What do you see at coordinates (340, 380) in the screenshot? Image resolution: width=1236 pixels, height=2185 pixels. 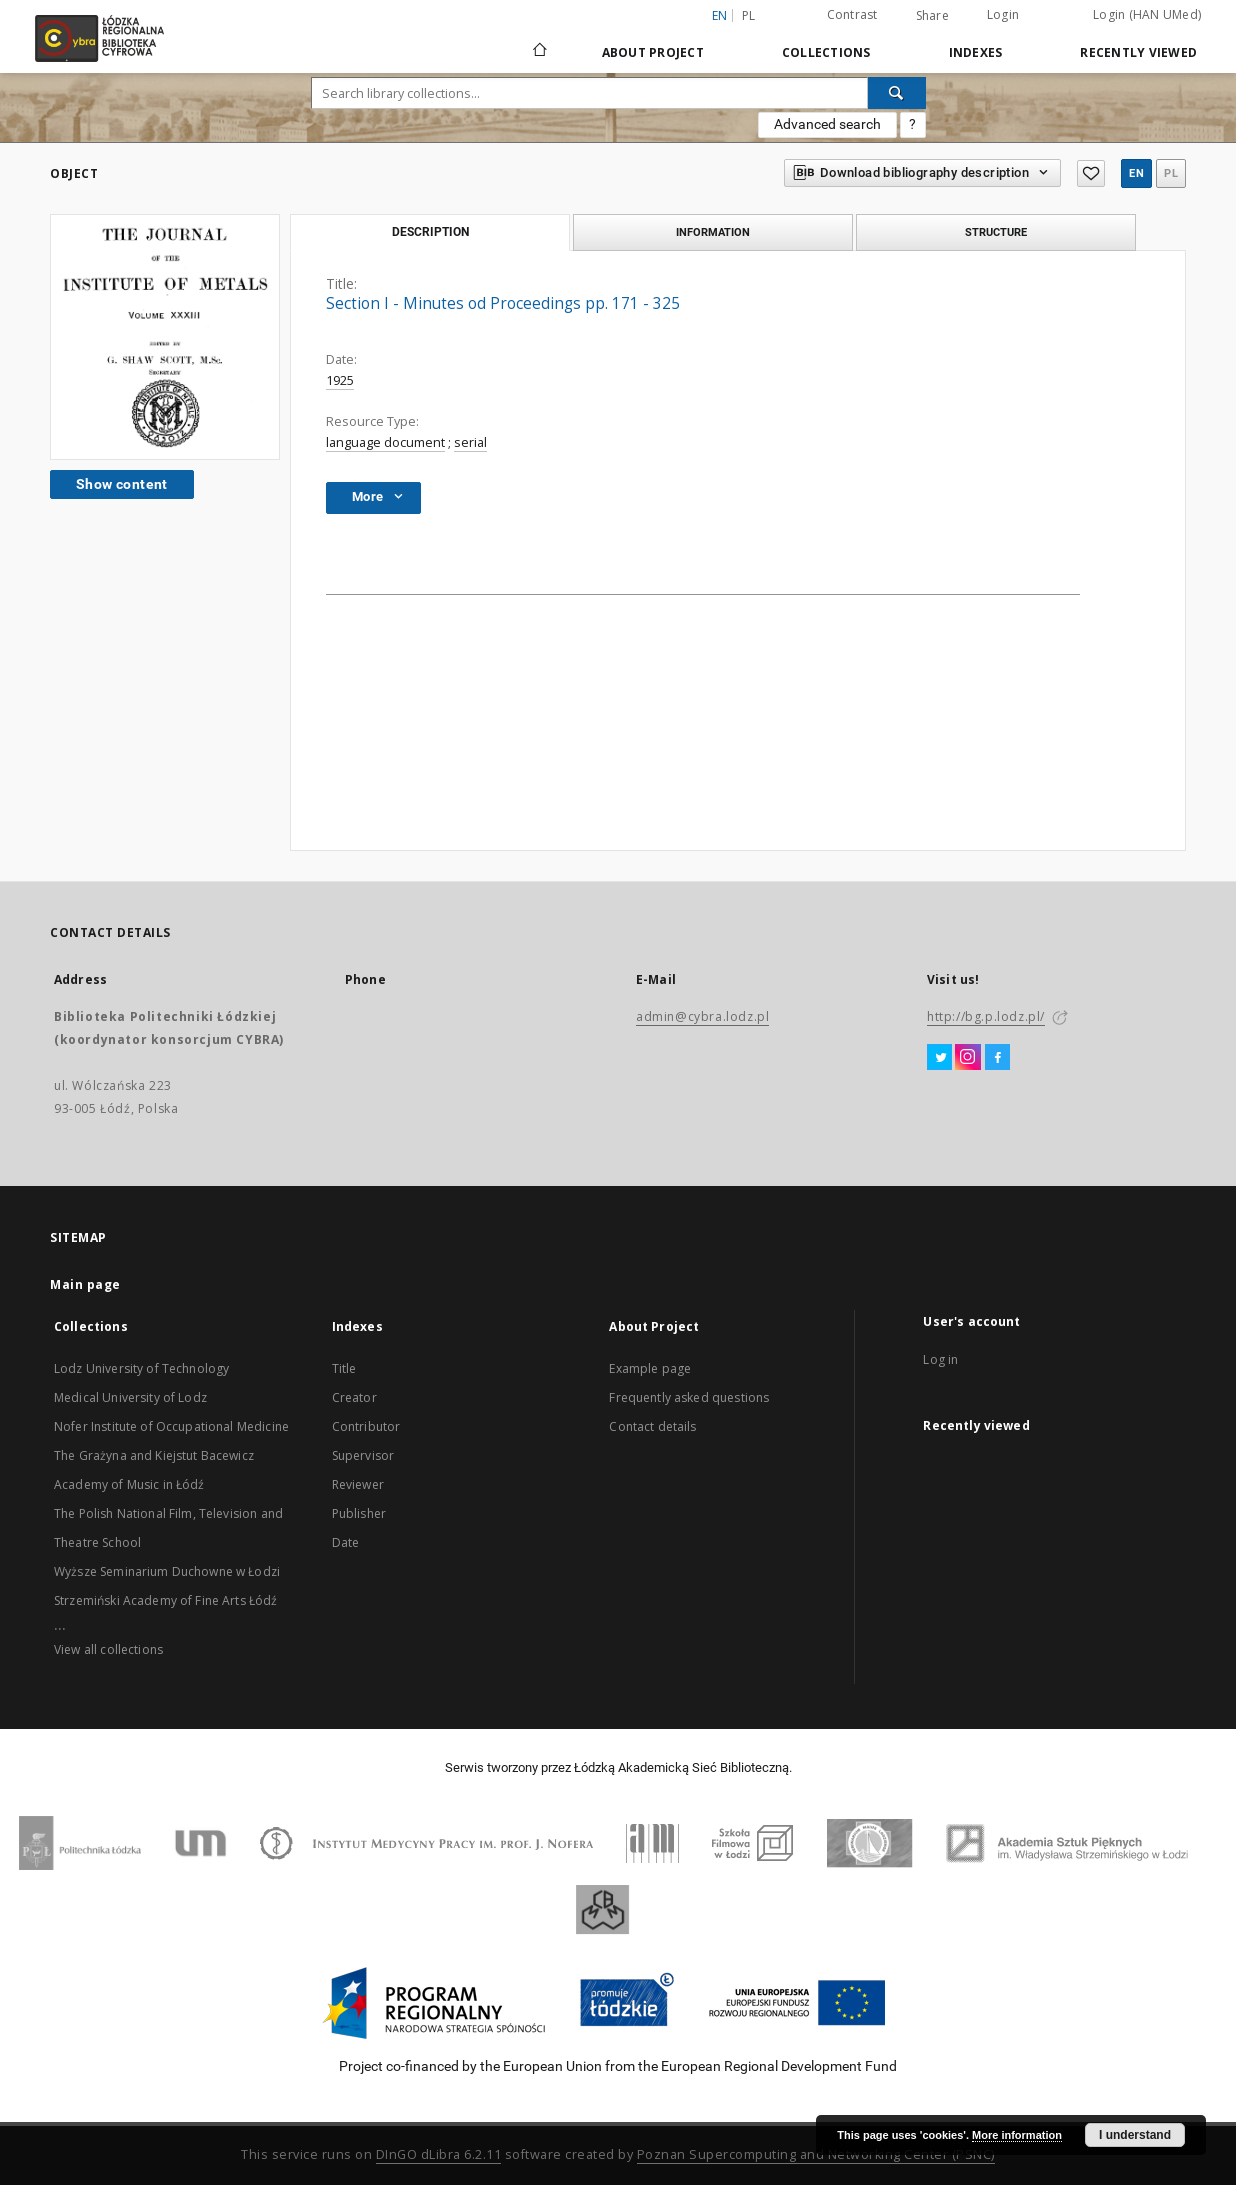 I see `1925` at bounding box center [340, 380].